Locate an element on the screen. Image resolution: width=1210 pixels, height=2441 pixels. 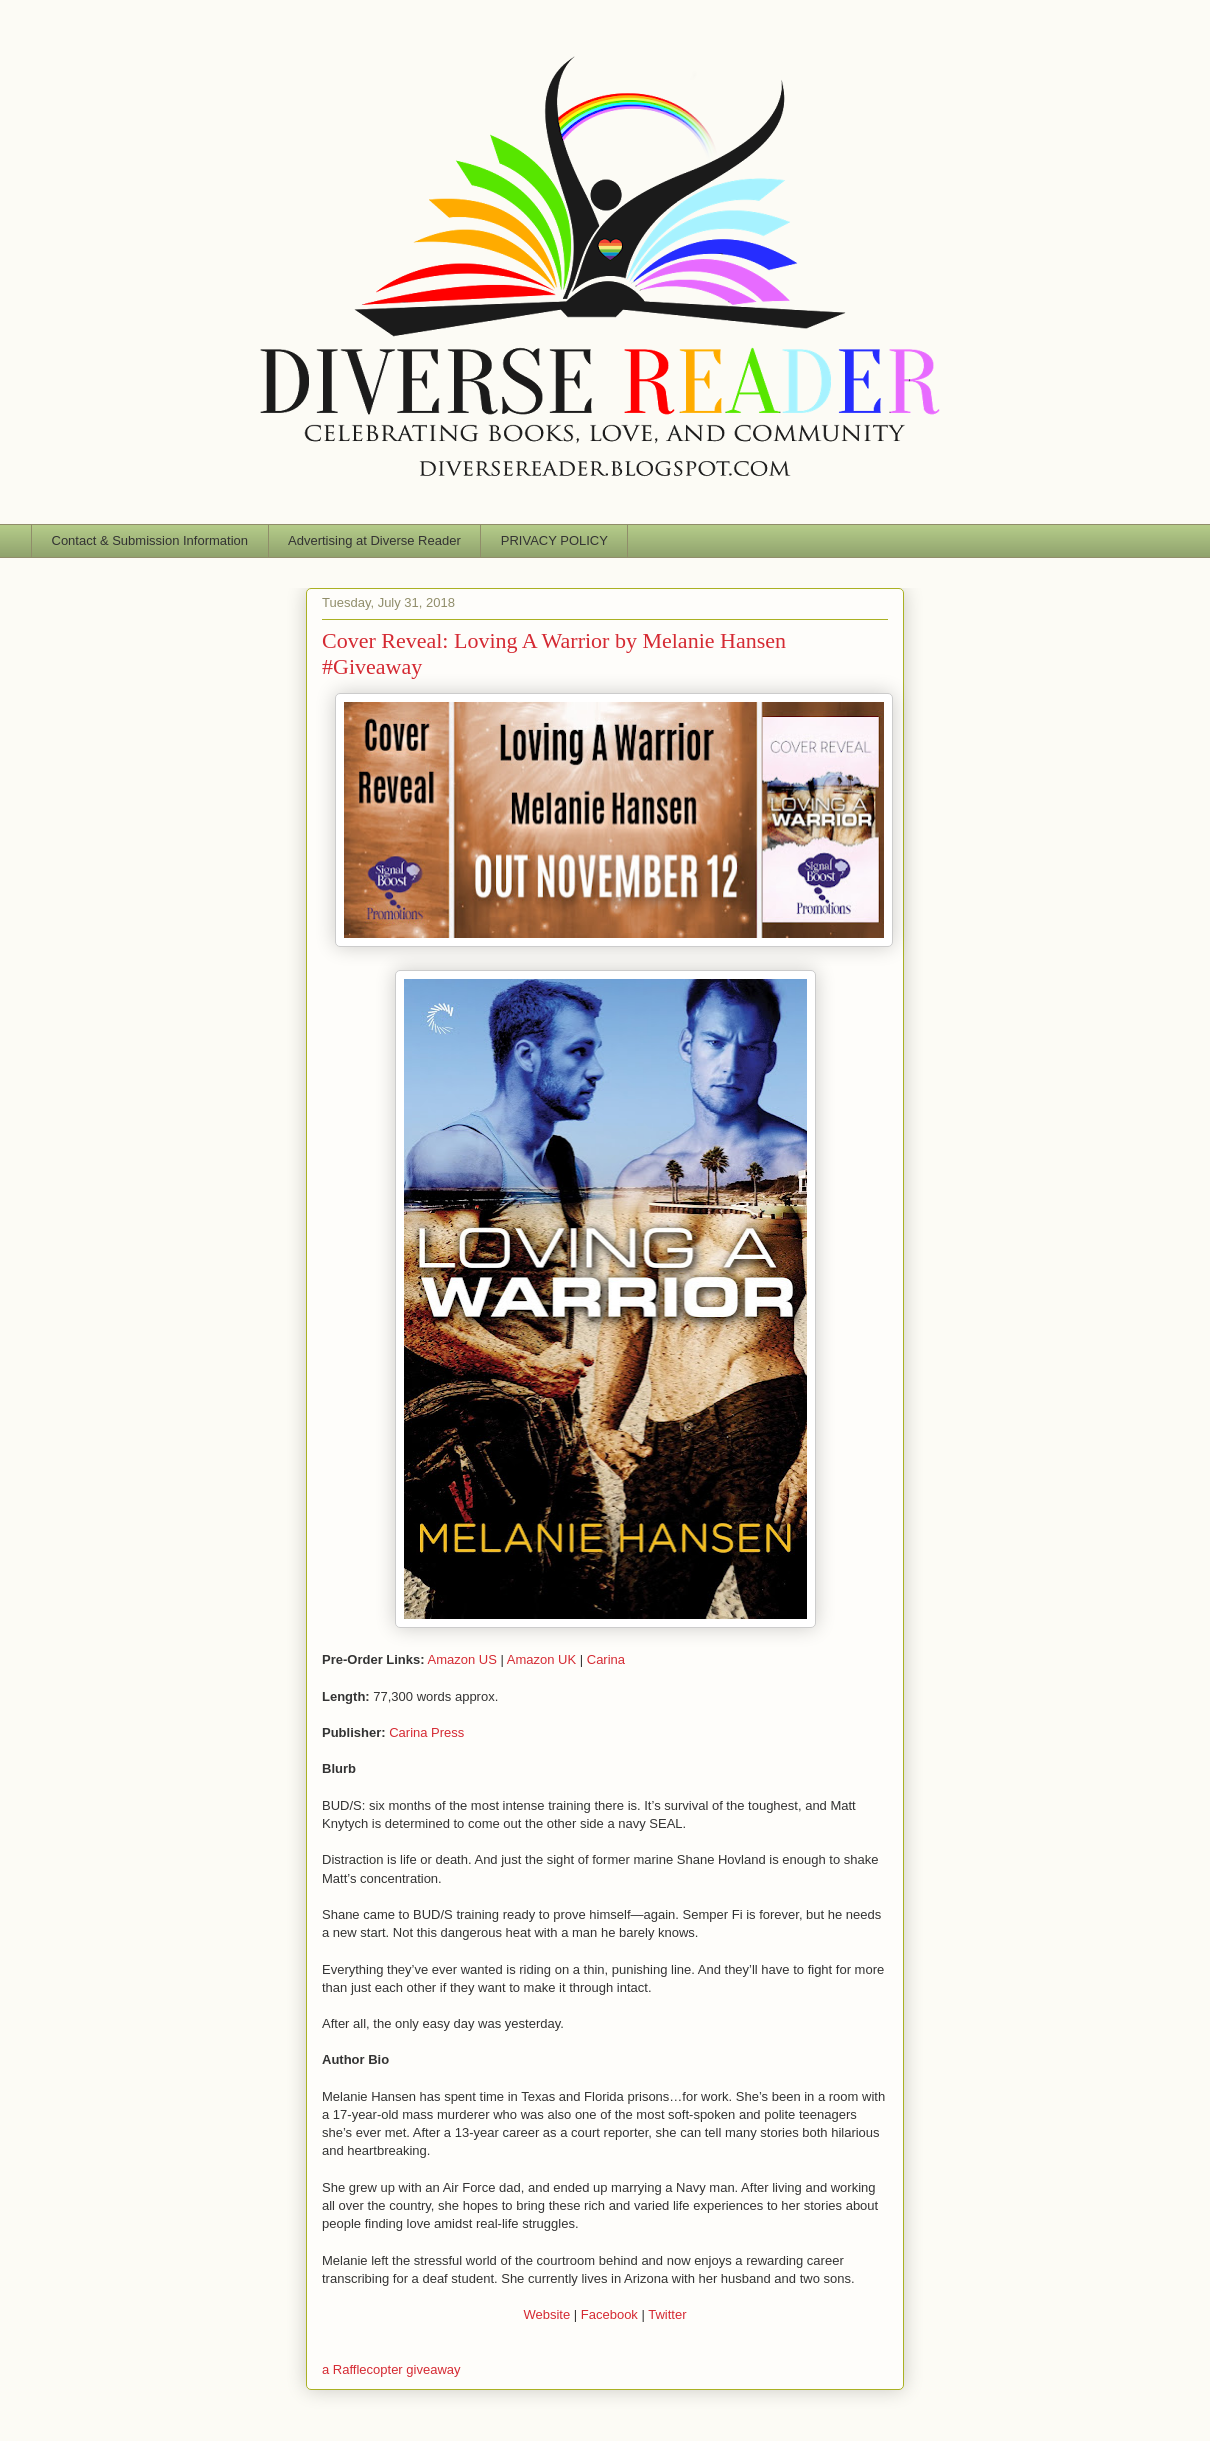
Twitter is located at coordinates (667, 2314).